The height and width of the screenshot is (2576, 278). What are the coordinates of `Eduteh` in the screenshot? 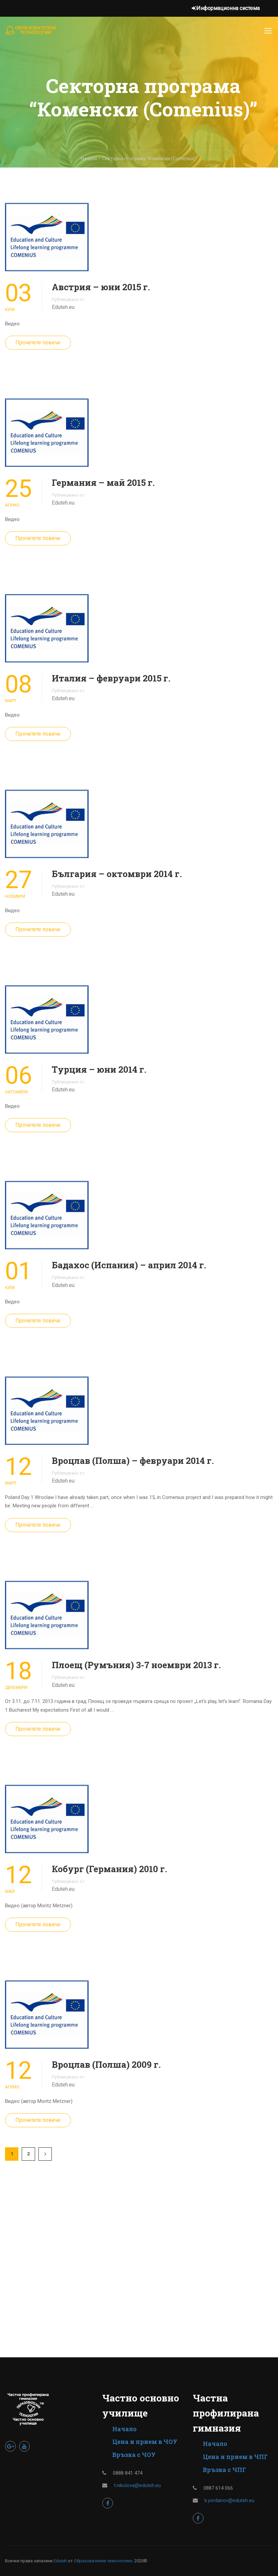 It's located at (60, 2560).